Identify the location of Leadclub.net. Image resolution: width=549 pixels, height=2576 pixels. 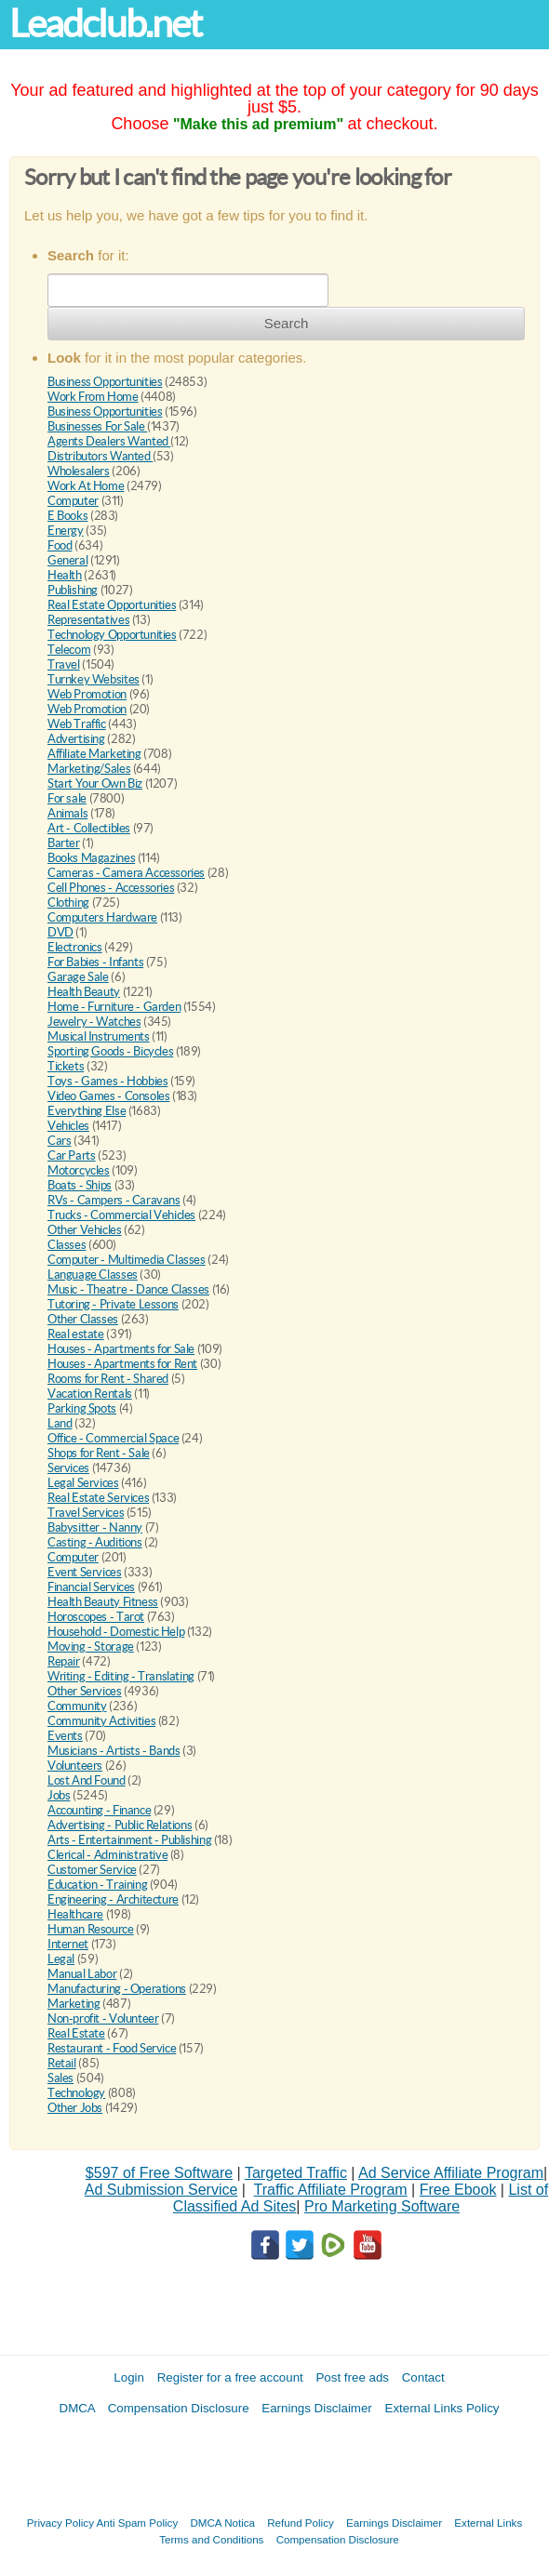
(105, 24).